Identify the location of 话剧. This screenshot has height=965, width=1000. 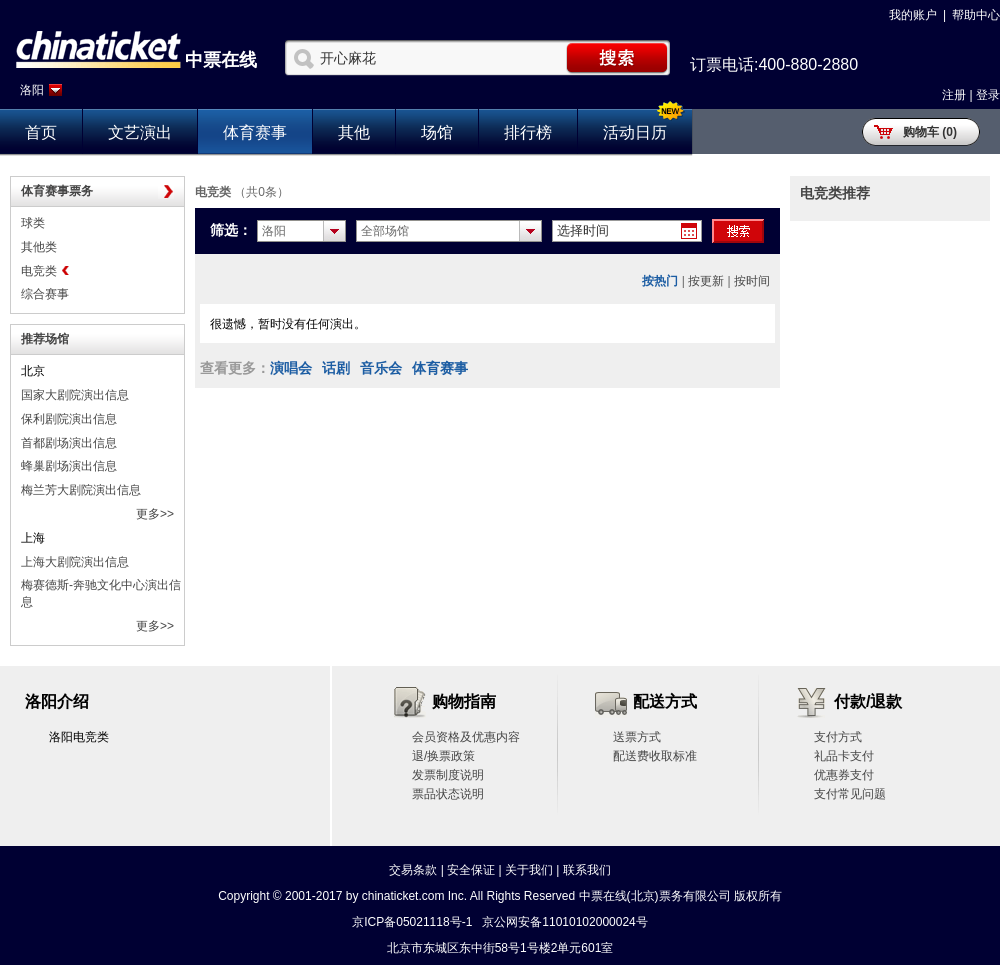
(336, 368).